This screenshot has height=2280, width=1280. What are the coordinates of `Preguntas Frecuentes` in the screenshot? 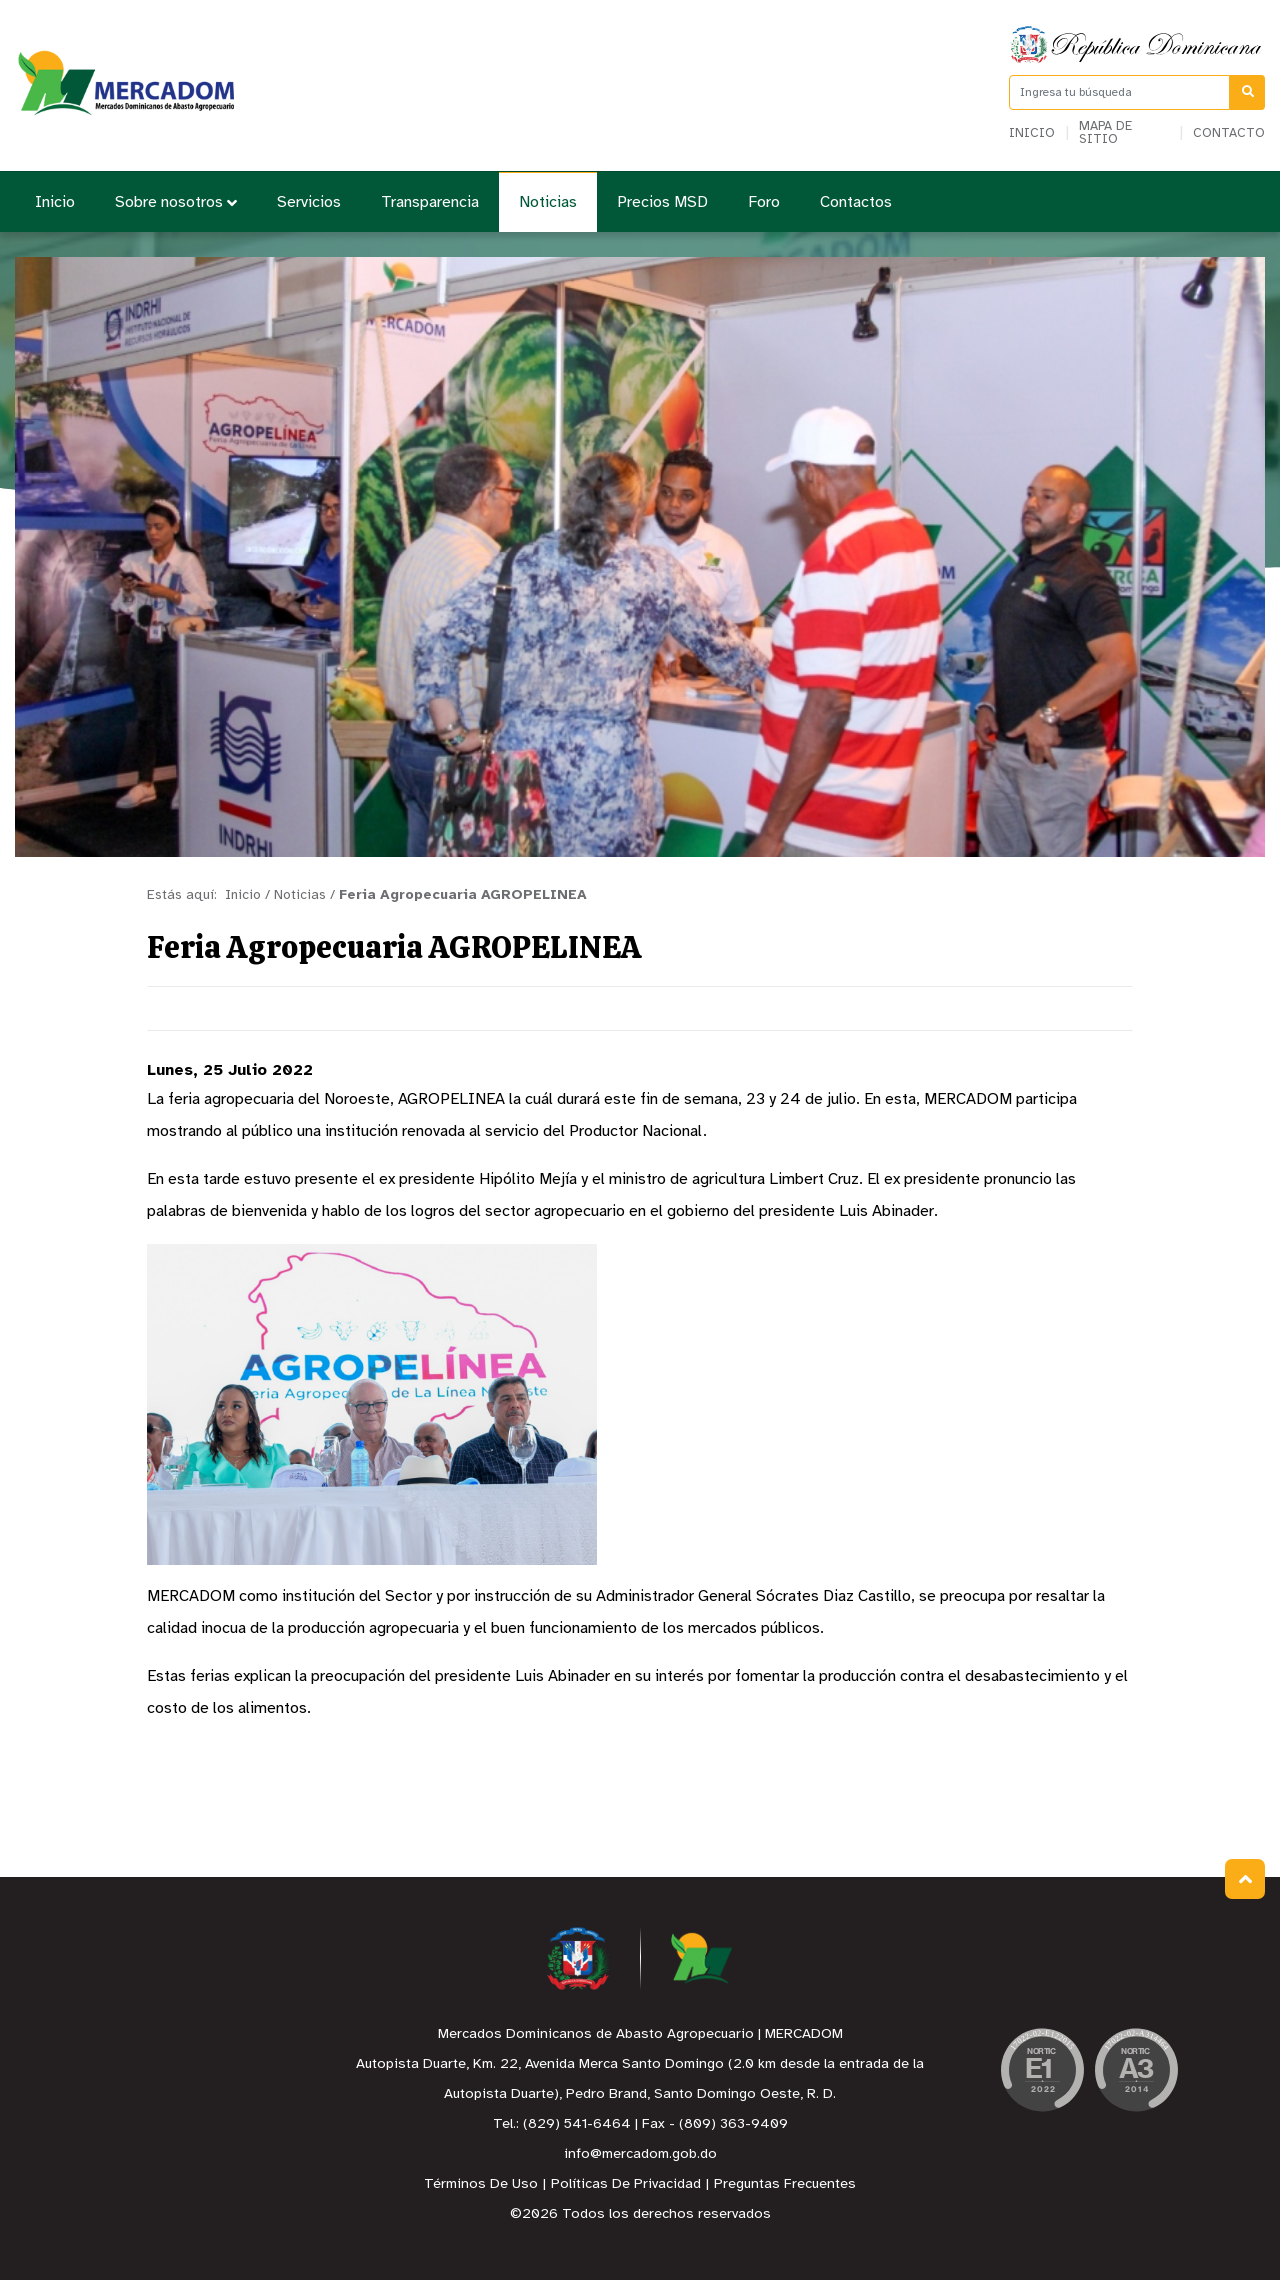 It's located at (785, 2184).